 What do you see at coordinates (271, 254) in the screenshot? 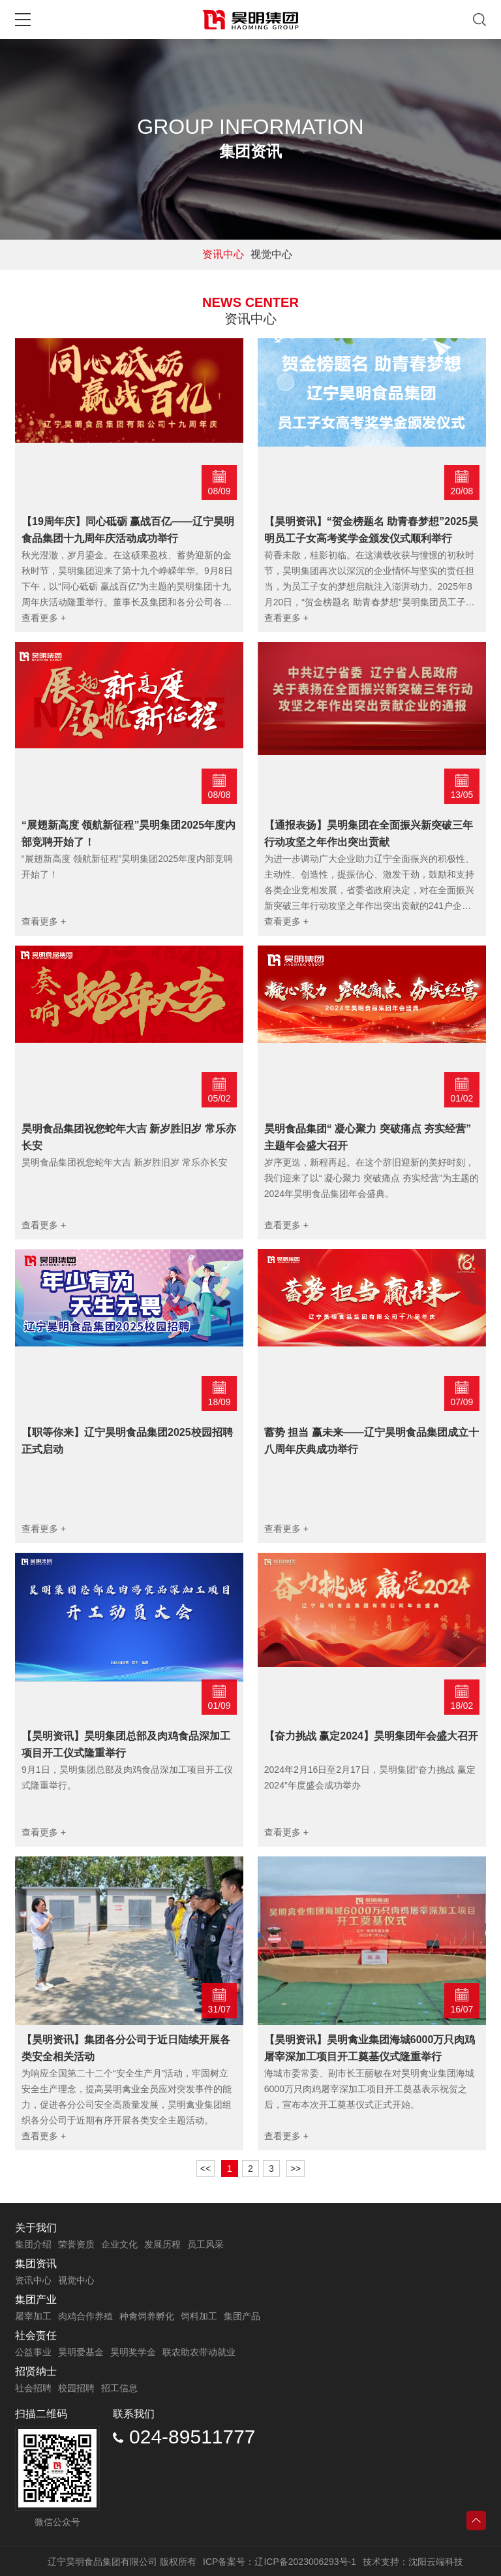
I see `视觉中心` at bounding box center [271, 254].